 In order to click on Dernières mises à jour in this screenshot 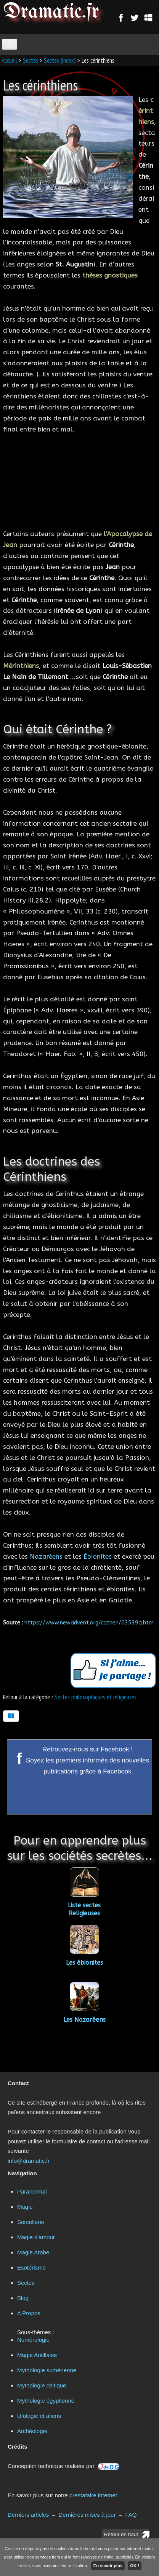, I will do `click(87, 2514)`.